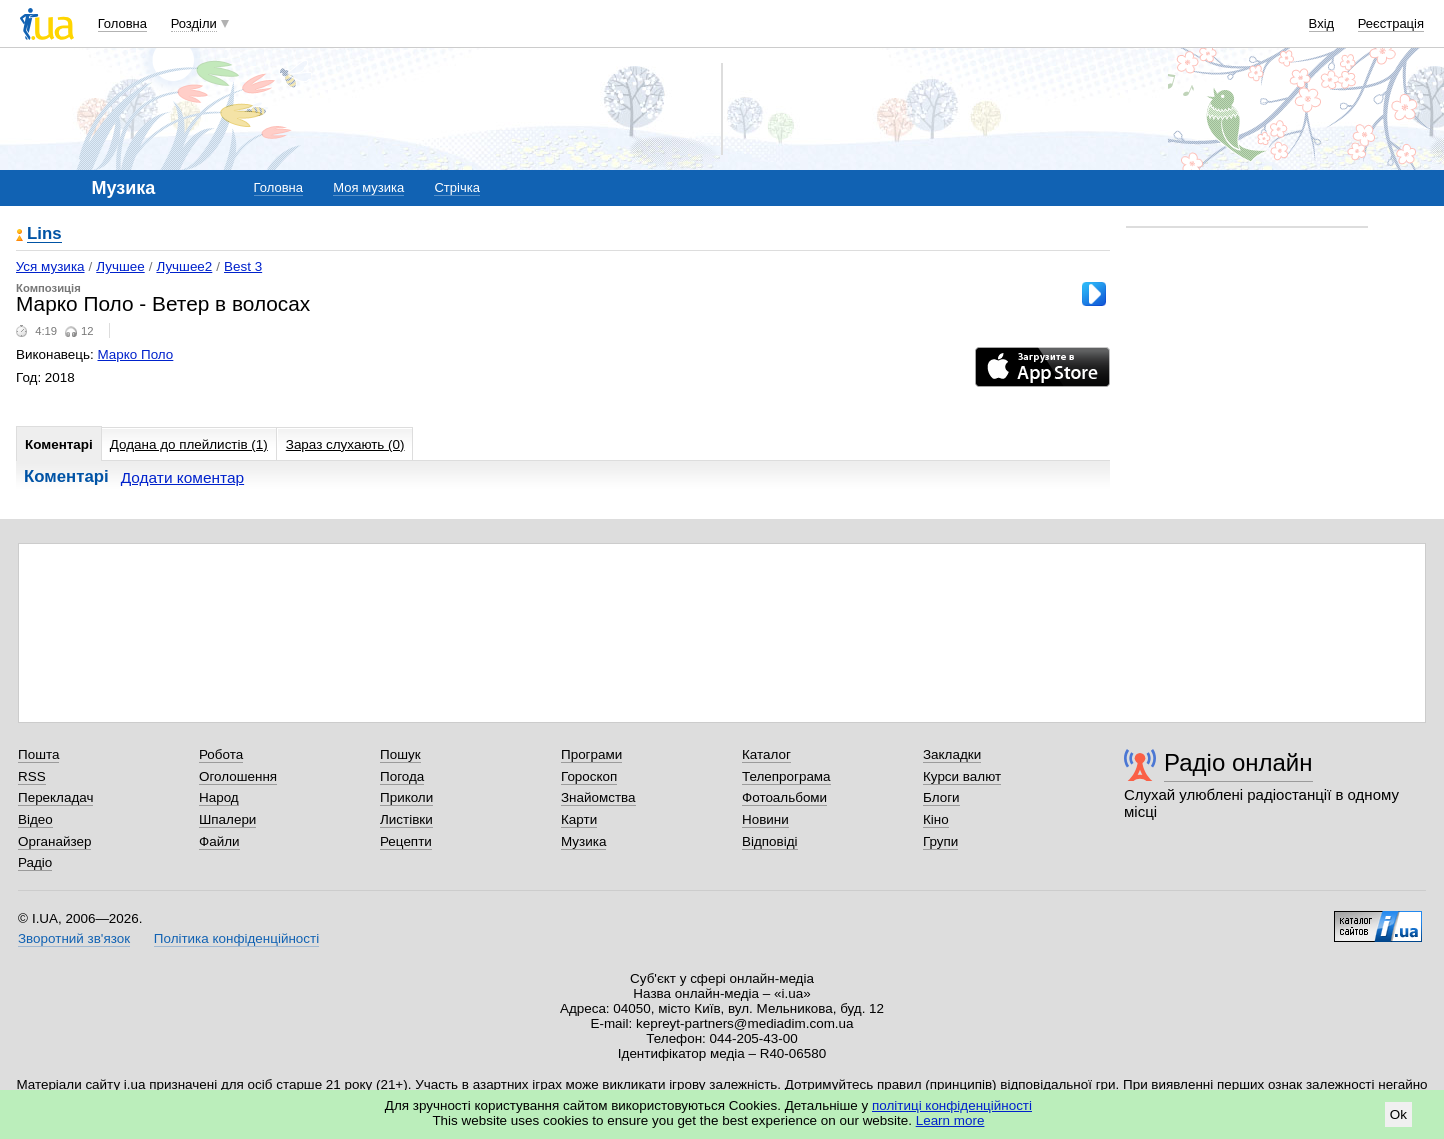 The height and width of the screenshot is (1139, 1444). I want to click on Карти, so click(579, 819).